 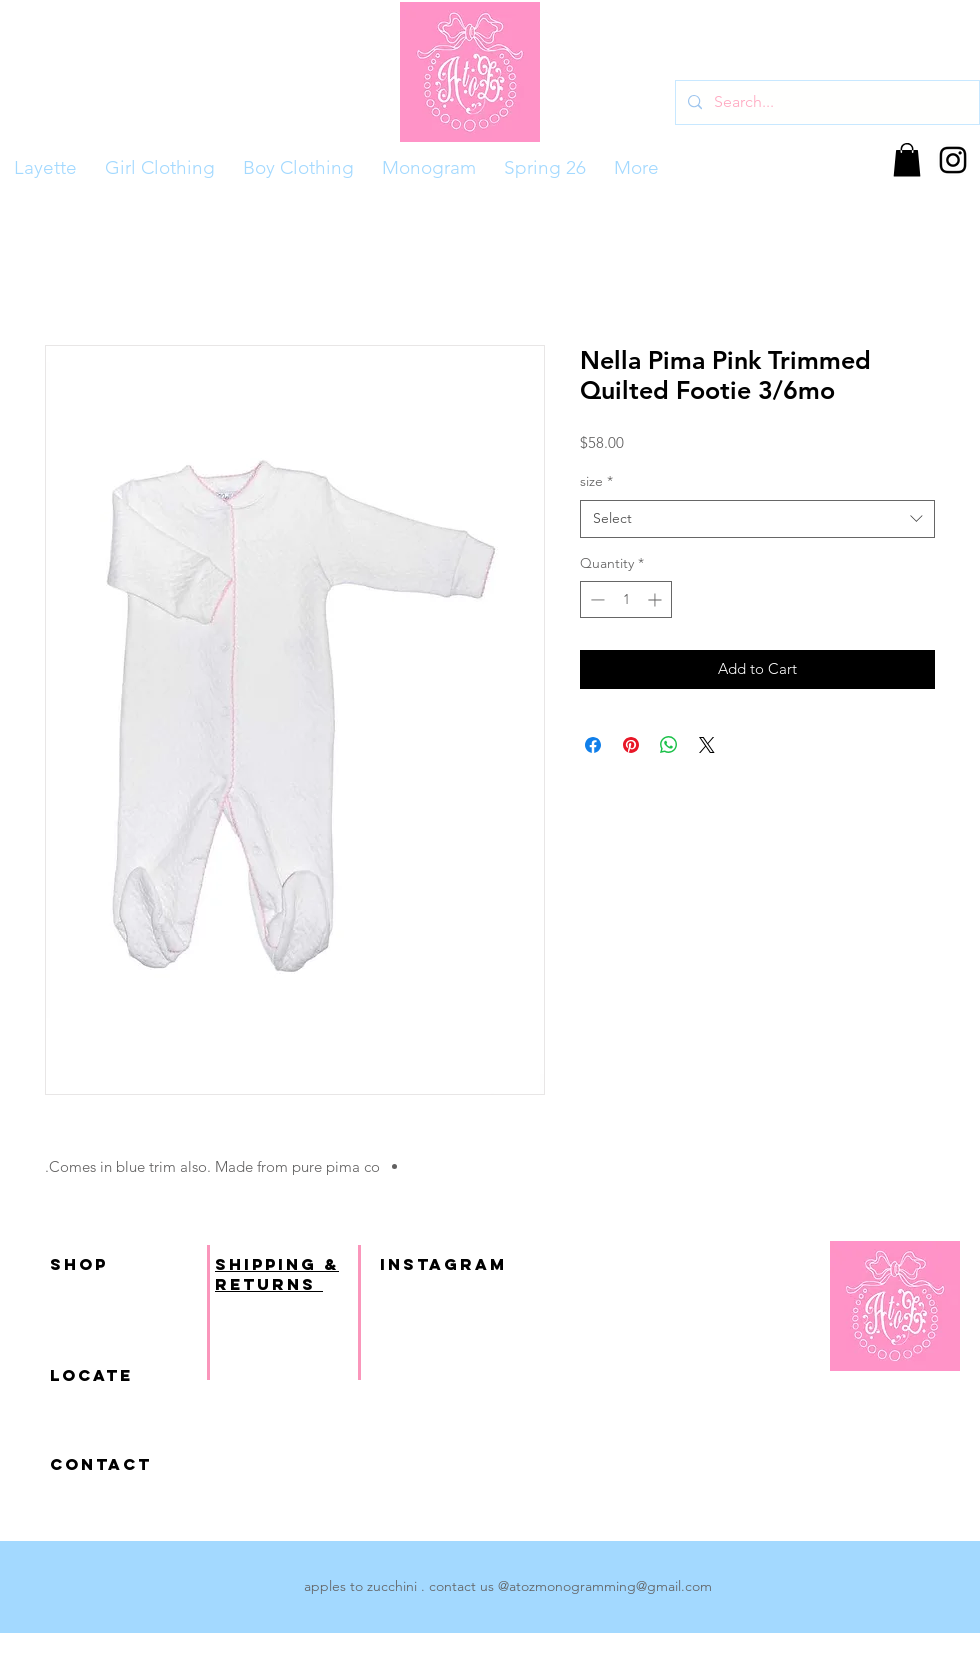 What do you see at coordinates (825, 102) in the screenshot?
I see `[Search...]` at bounding box center [825, 102].